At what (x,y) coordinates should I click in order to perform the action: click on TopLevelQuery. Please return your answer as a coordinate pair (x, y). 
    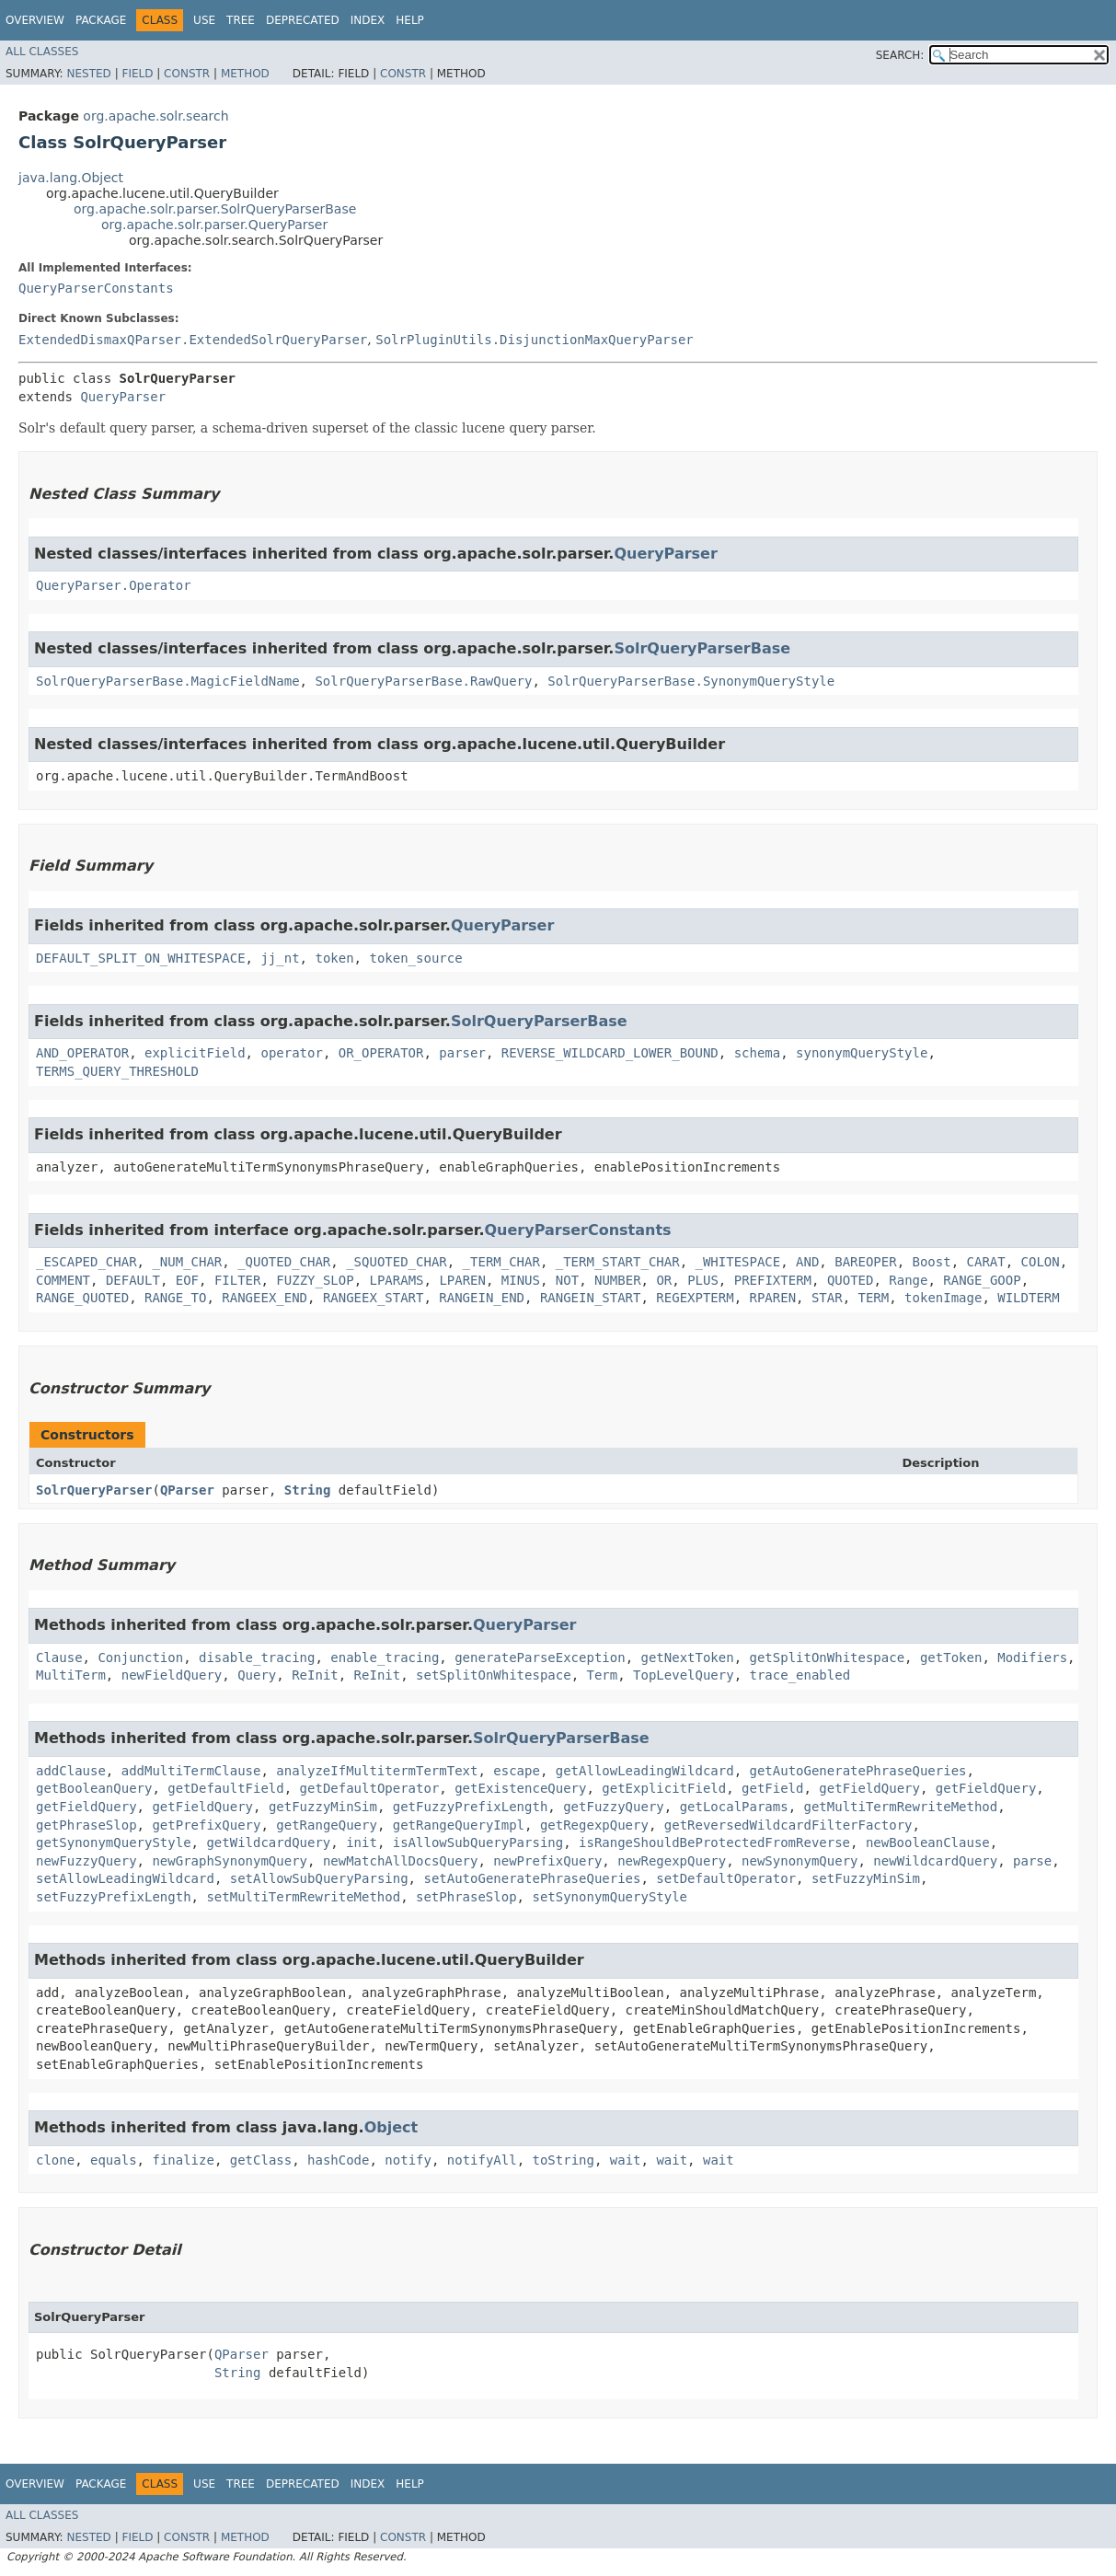
    Looking at the image, I should click on (683, 1675).